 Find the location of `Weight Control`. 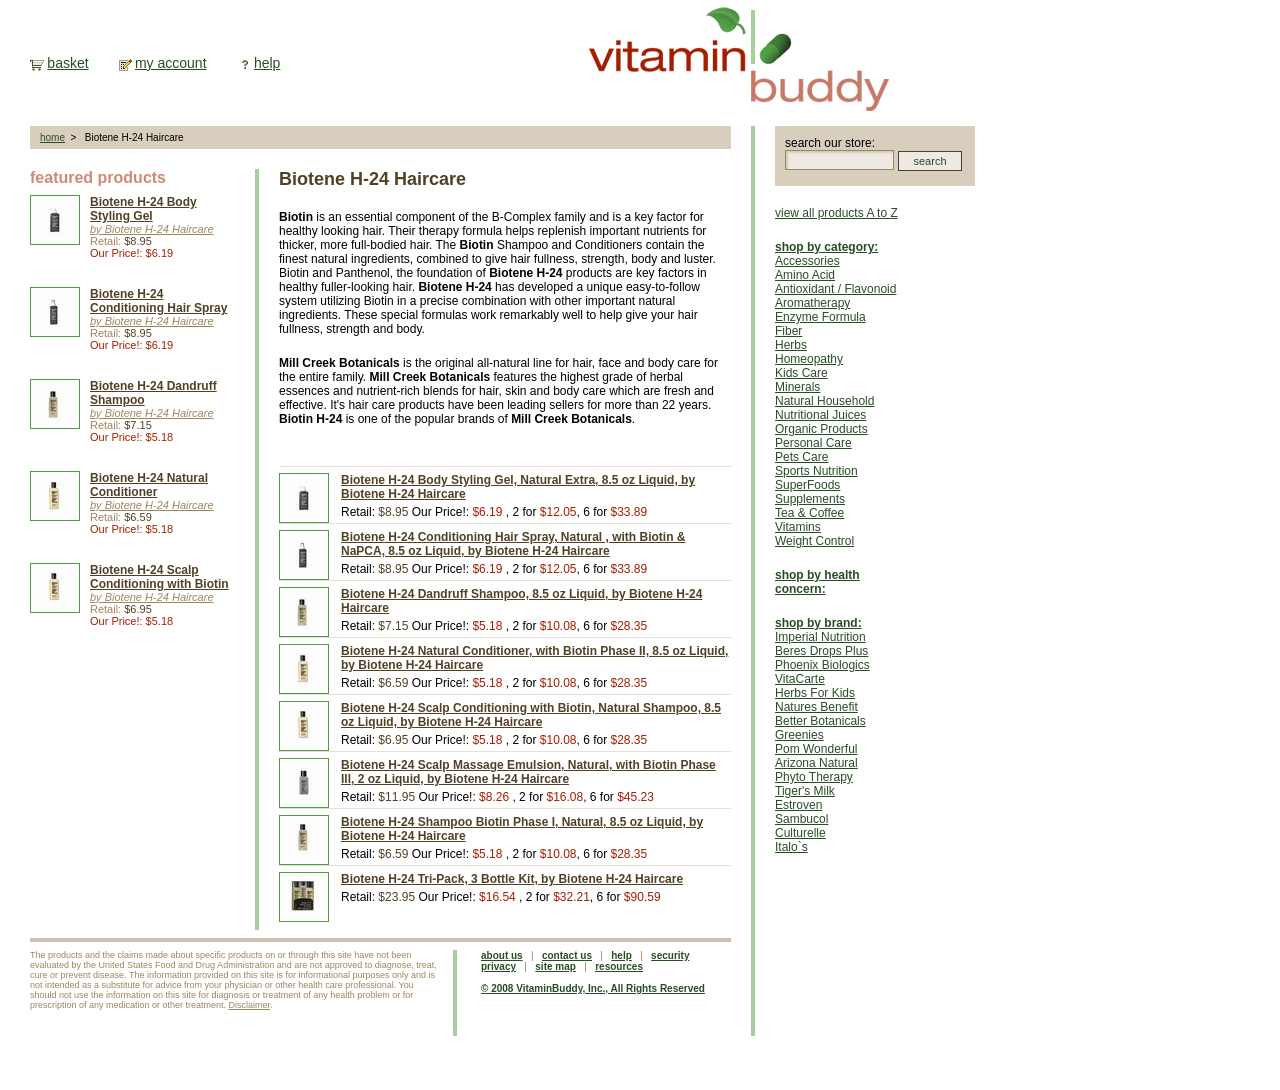

Weight Control is located at coordinates (814, 541).